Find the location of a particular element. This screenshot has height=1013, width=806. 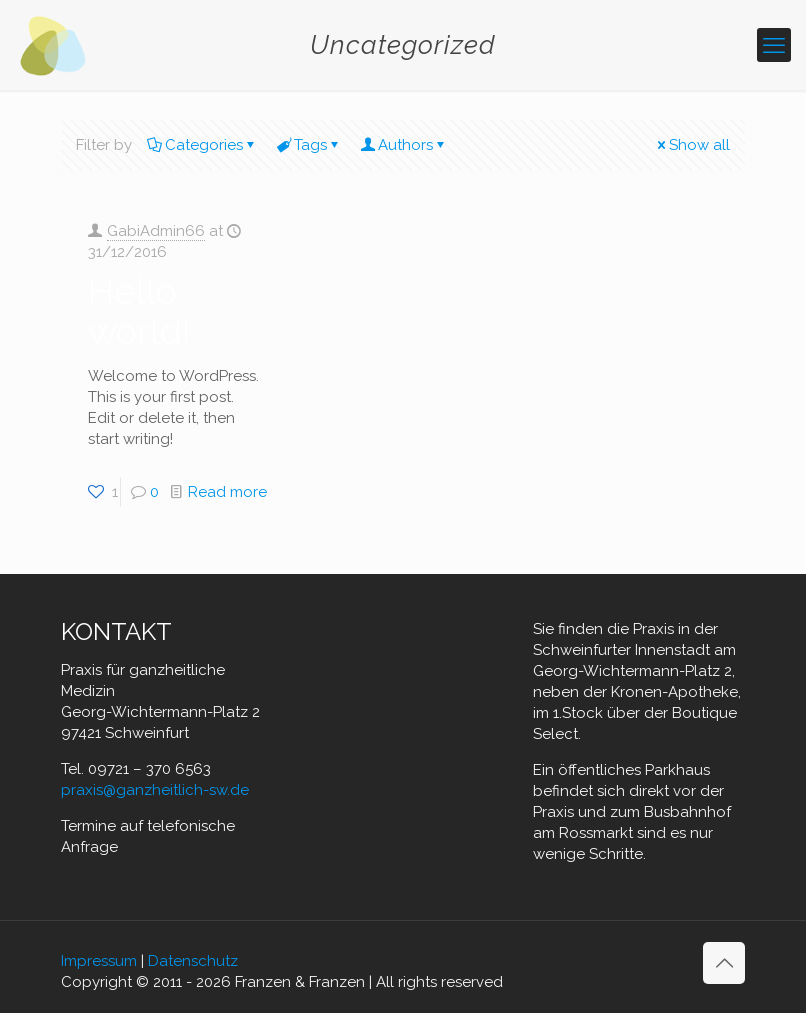

Categories is located at coordinates (202, 145).